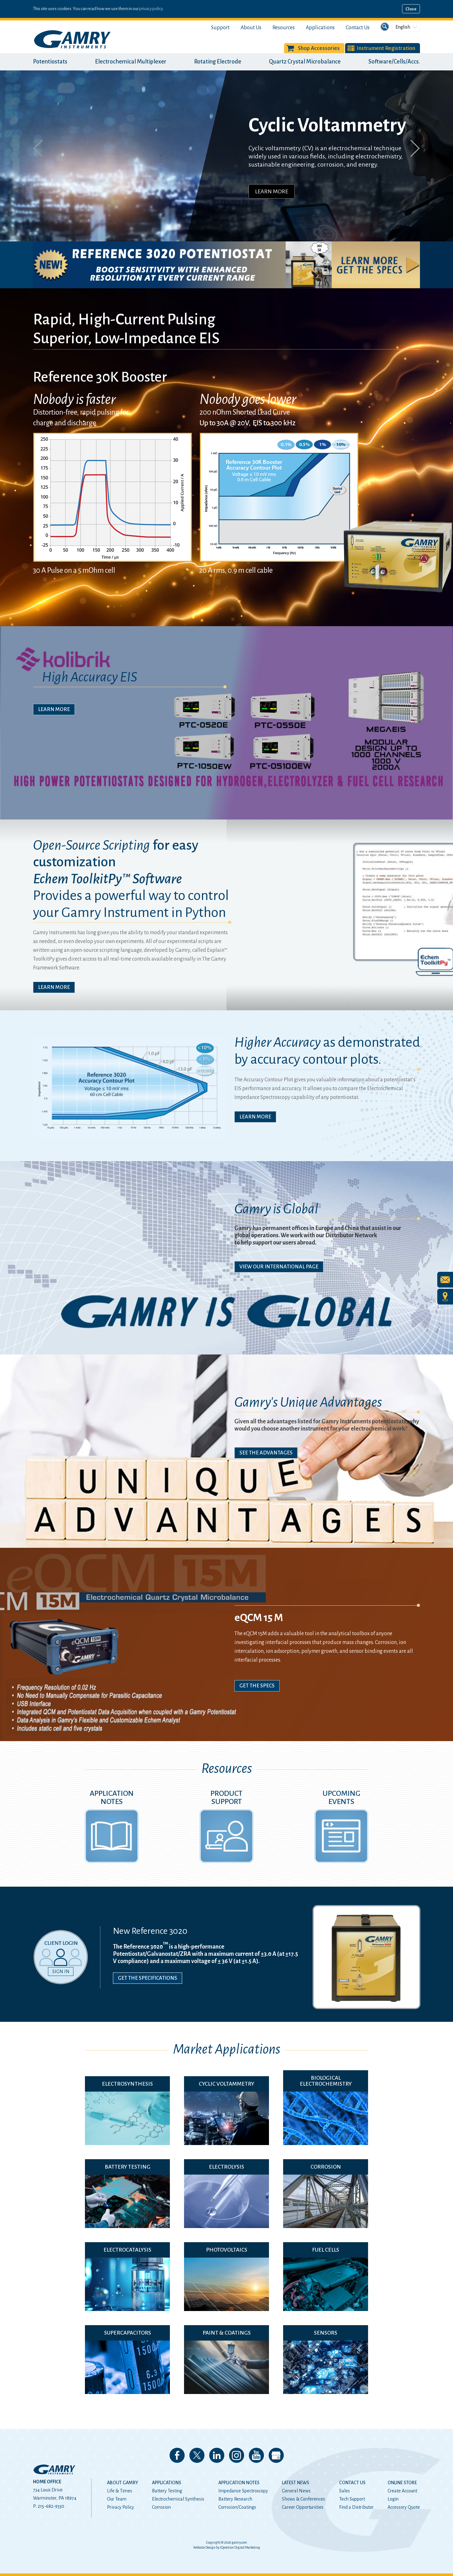 The height and width of the screenshot is (2576, 453). Describe the element at coordinates (352, 2499) in the screenshot. I see `Tech Support` at that location.